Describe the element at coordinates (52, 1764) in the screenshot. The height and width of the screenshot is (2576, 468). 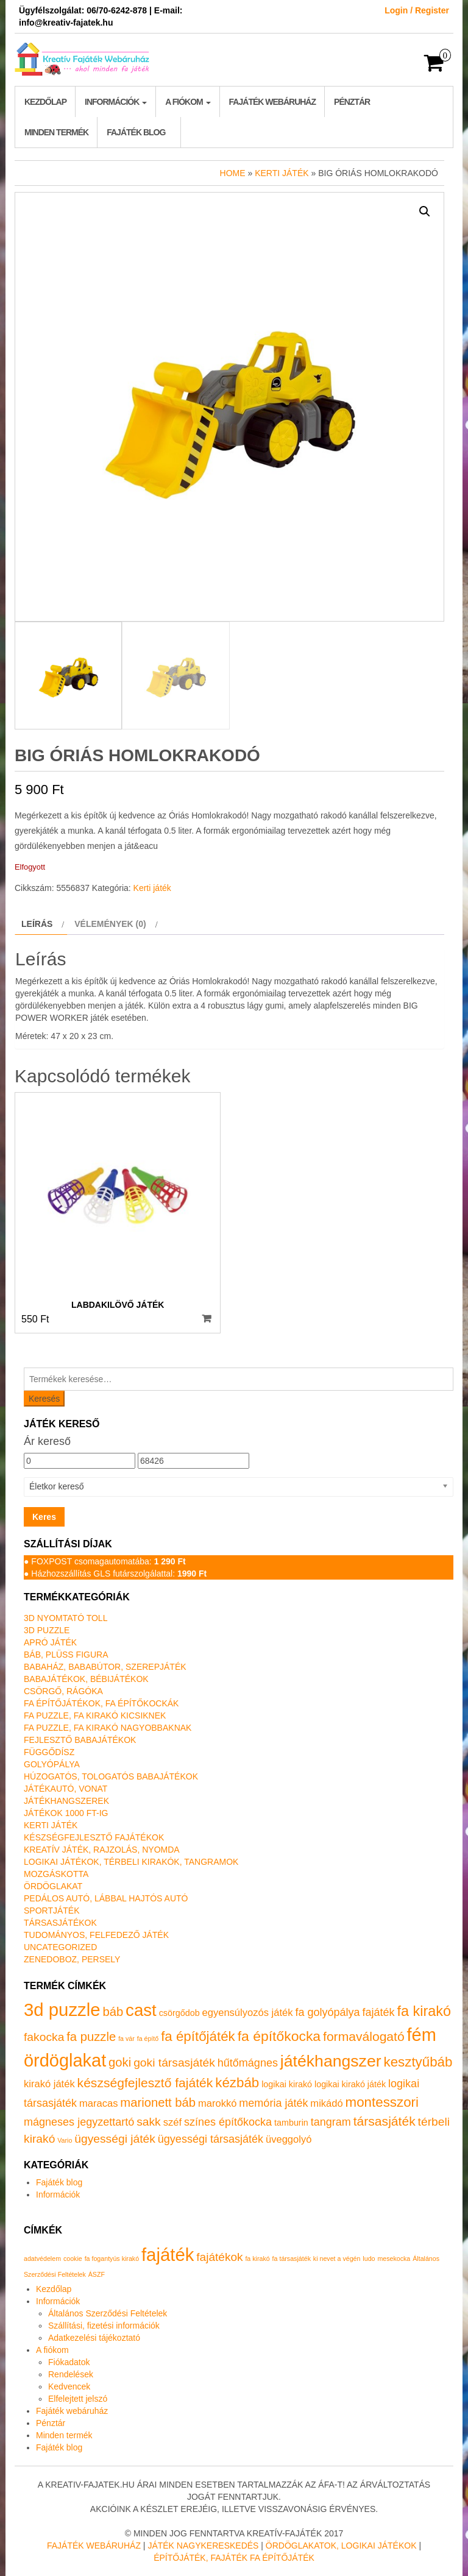
I see `Golyópálya` at that location.